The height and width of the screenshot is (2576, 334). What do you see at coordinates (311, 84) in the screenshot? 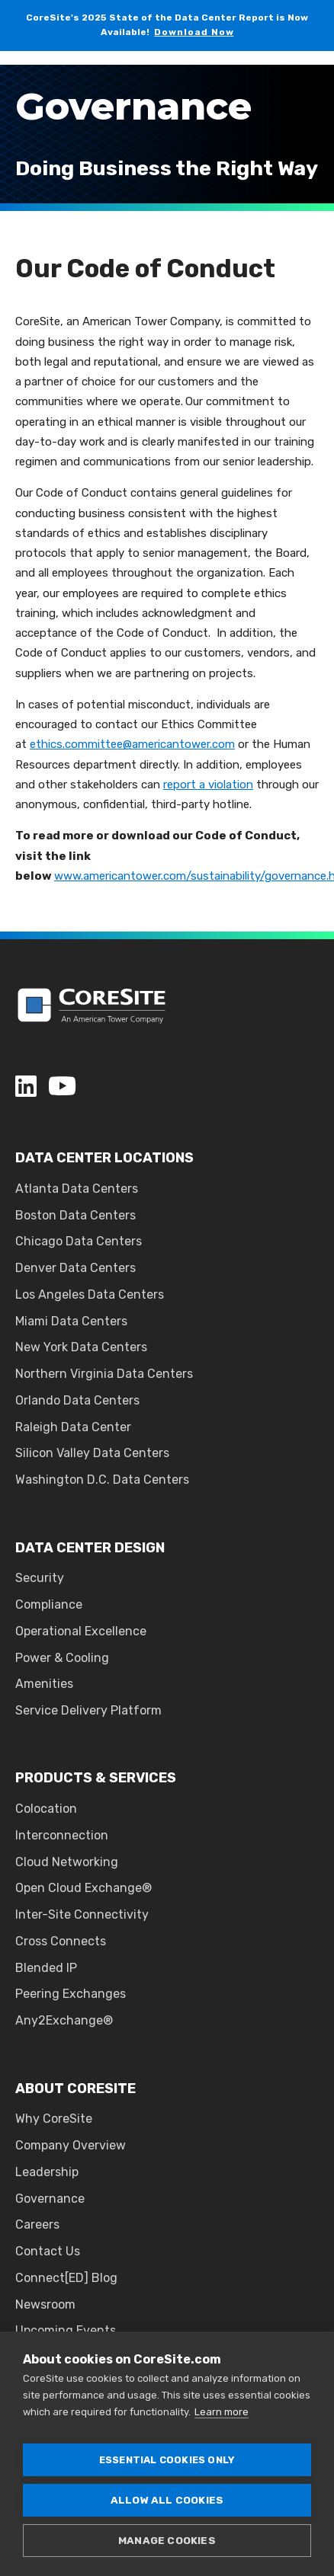
I see `[Open Burger Menu]` at bounding box center [311, 84].